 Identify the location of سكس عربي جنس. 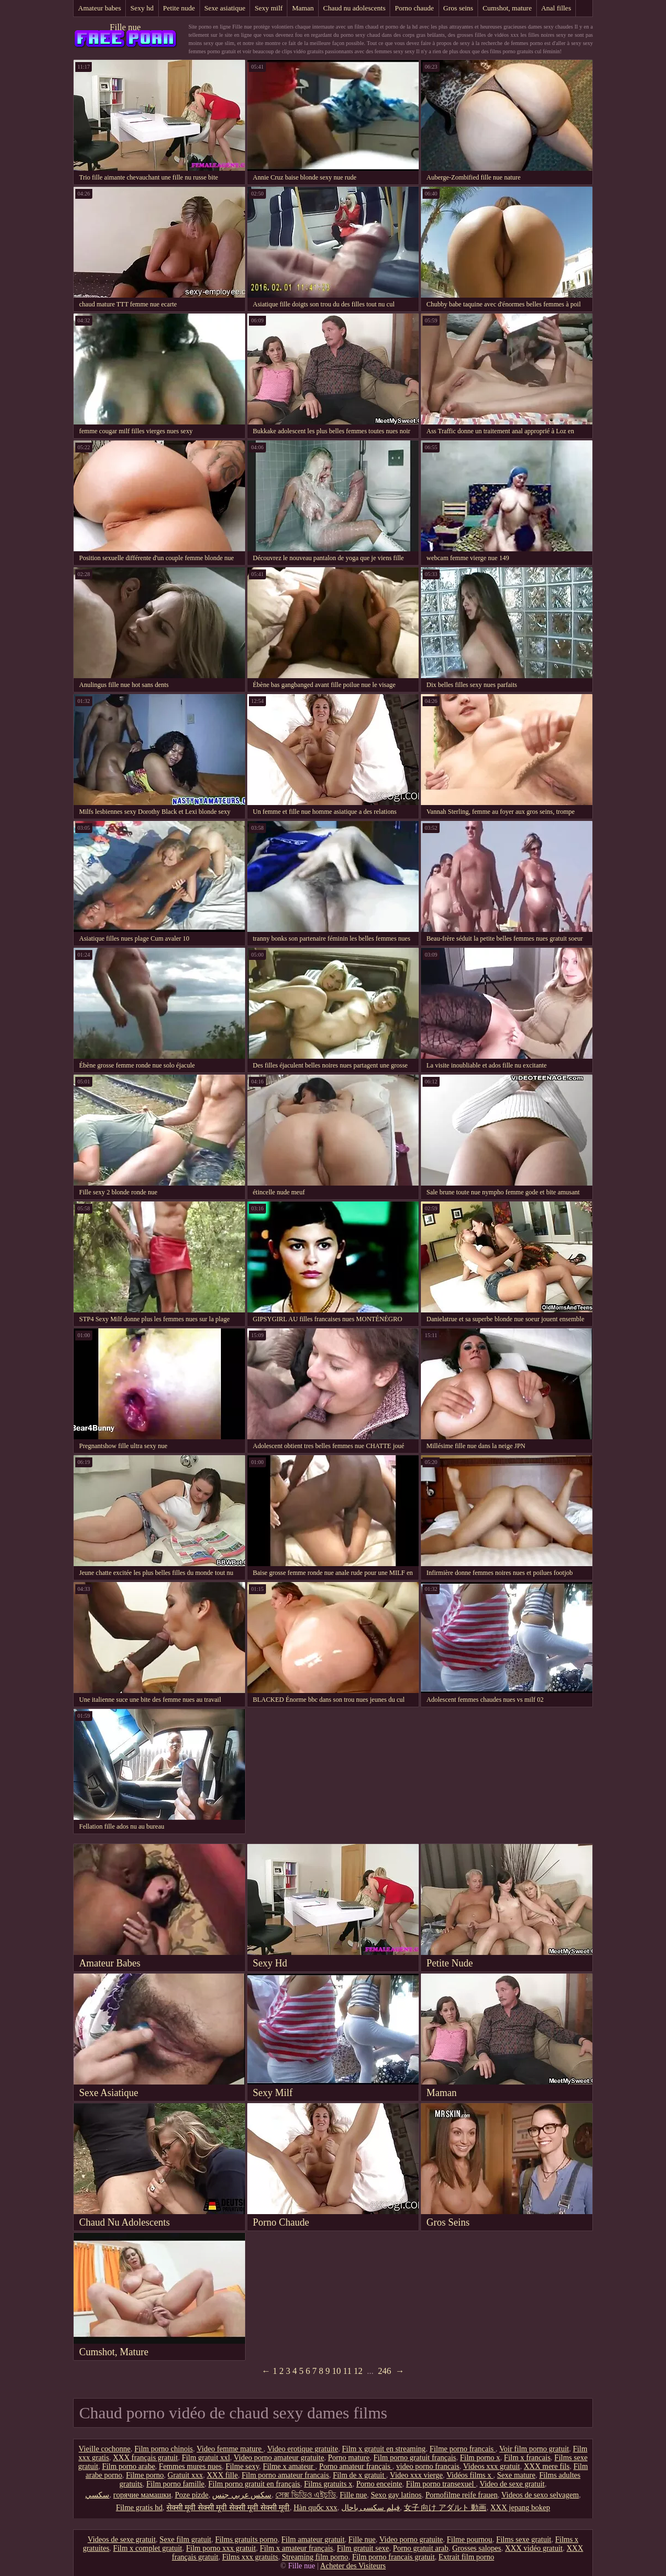
(241, 2495).